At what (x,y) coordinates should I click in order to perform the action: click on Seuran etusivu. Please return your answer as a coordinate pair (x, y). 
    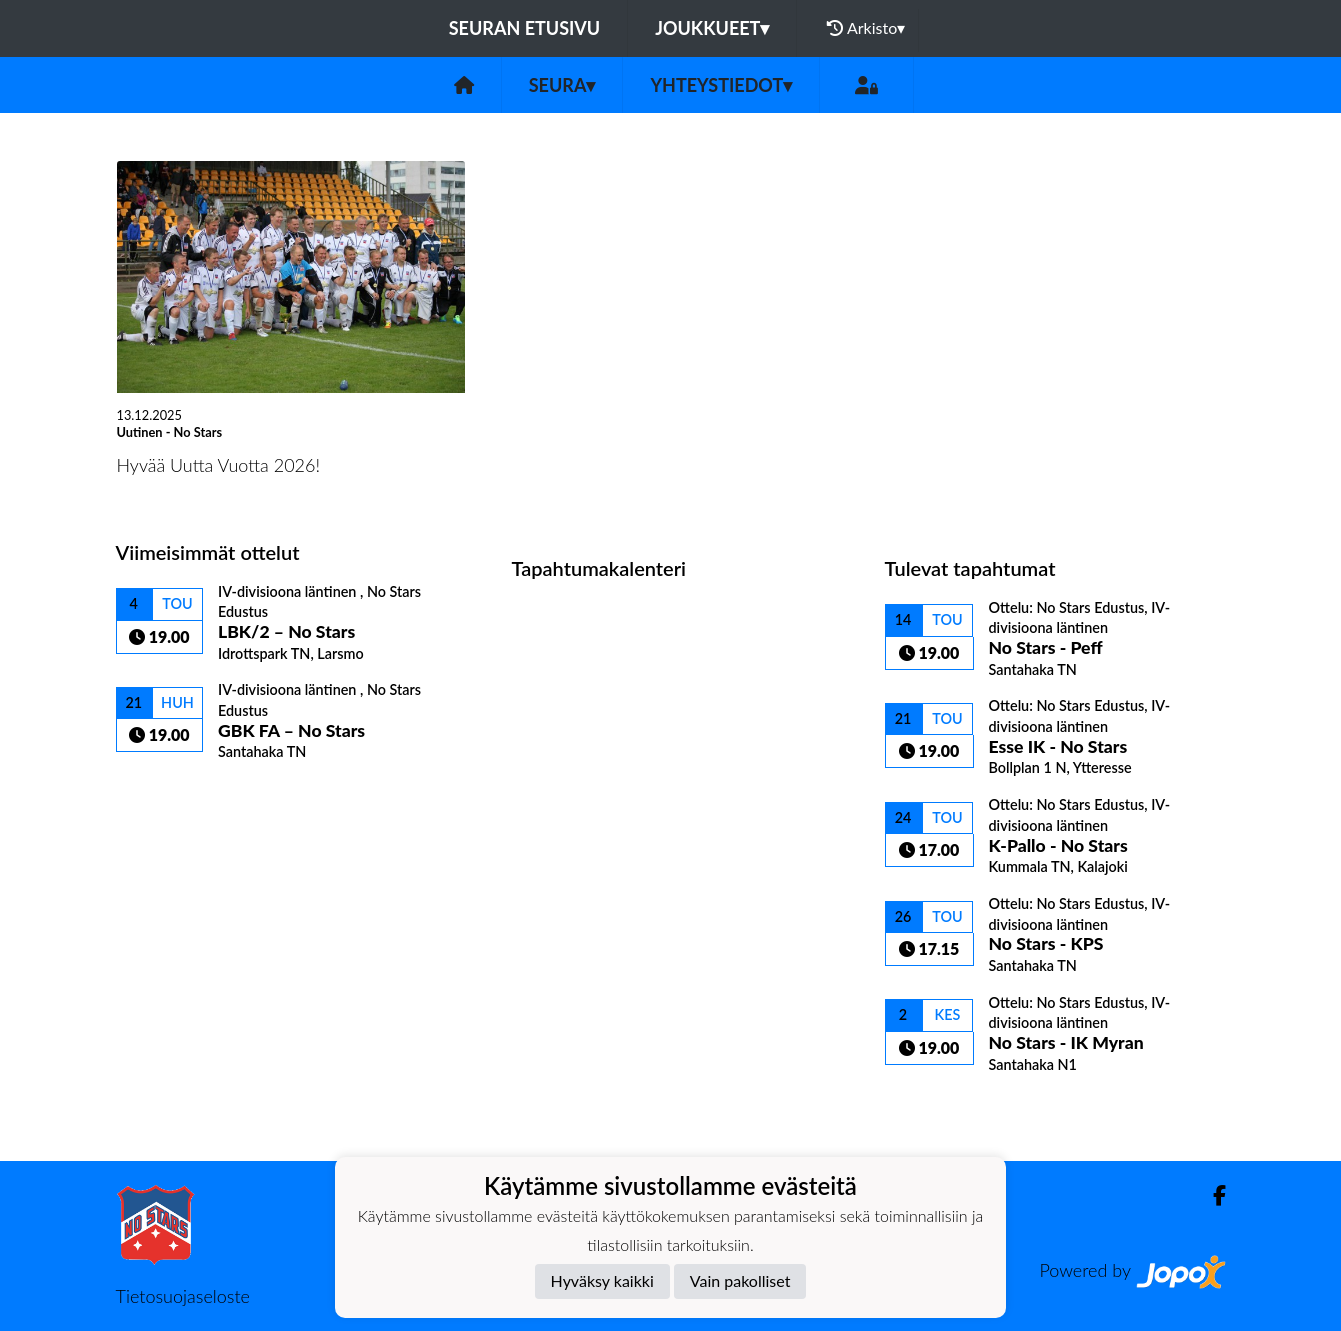
    Looking at the image, I should click on (525, 28).